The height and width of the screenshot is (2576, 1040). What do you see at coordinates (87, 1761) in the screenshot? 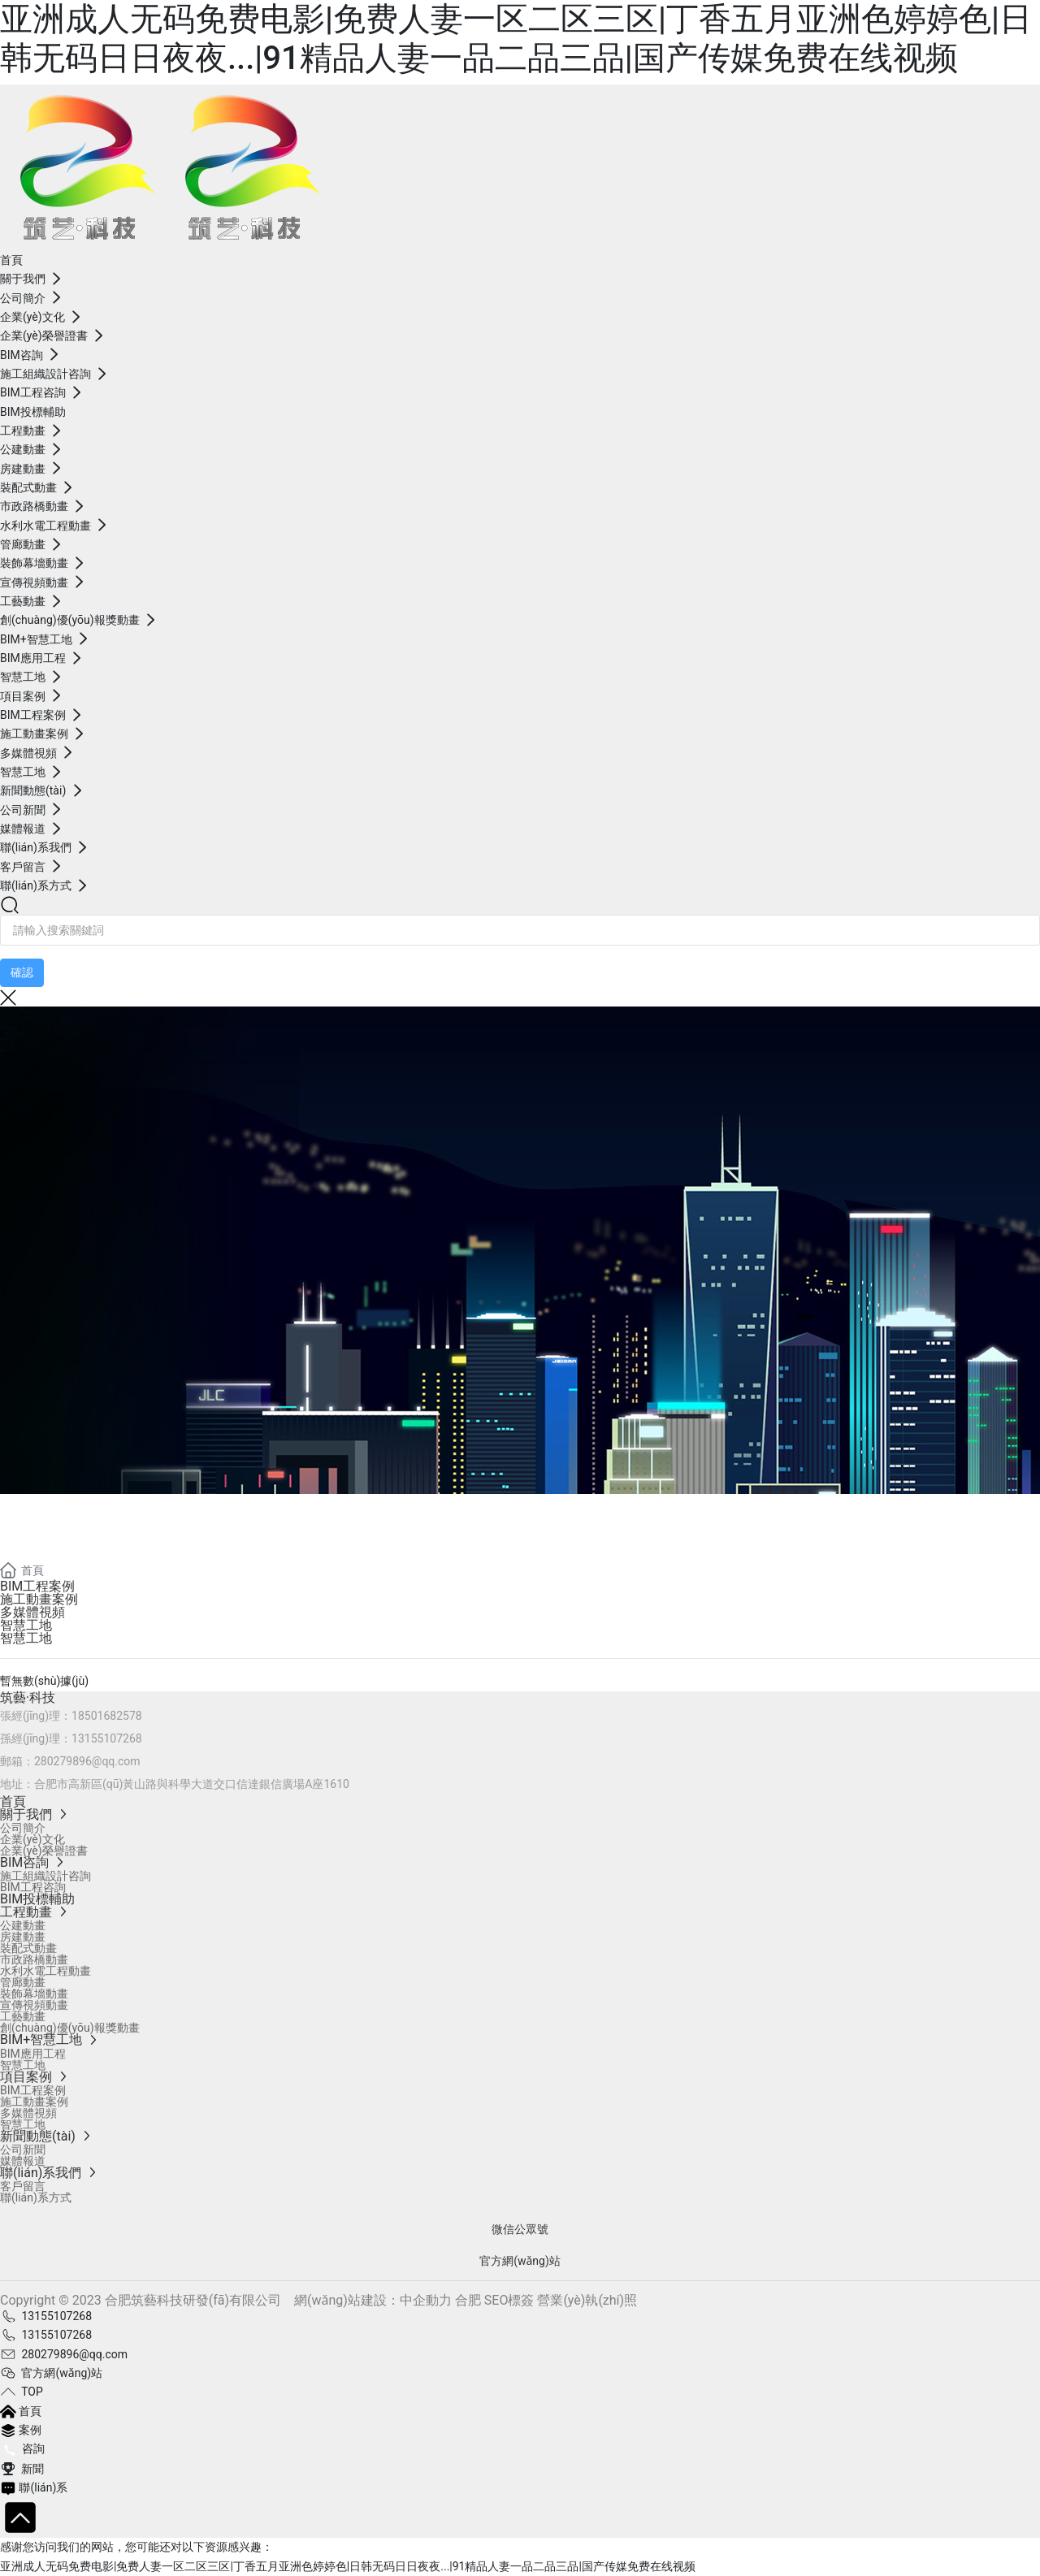
I see `280279896@qq.com` at bounding box center [87, 1761].